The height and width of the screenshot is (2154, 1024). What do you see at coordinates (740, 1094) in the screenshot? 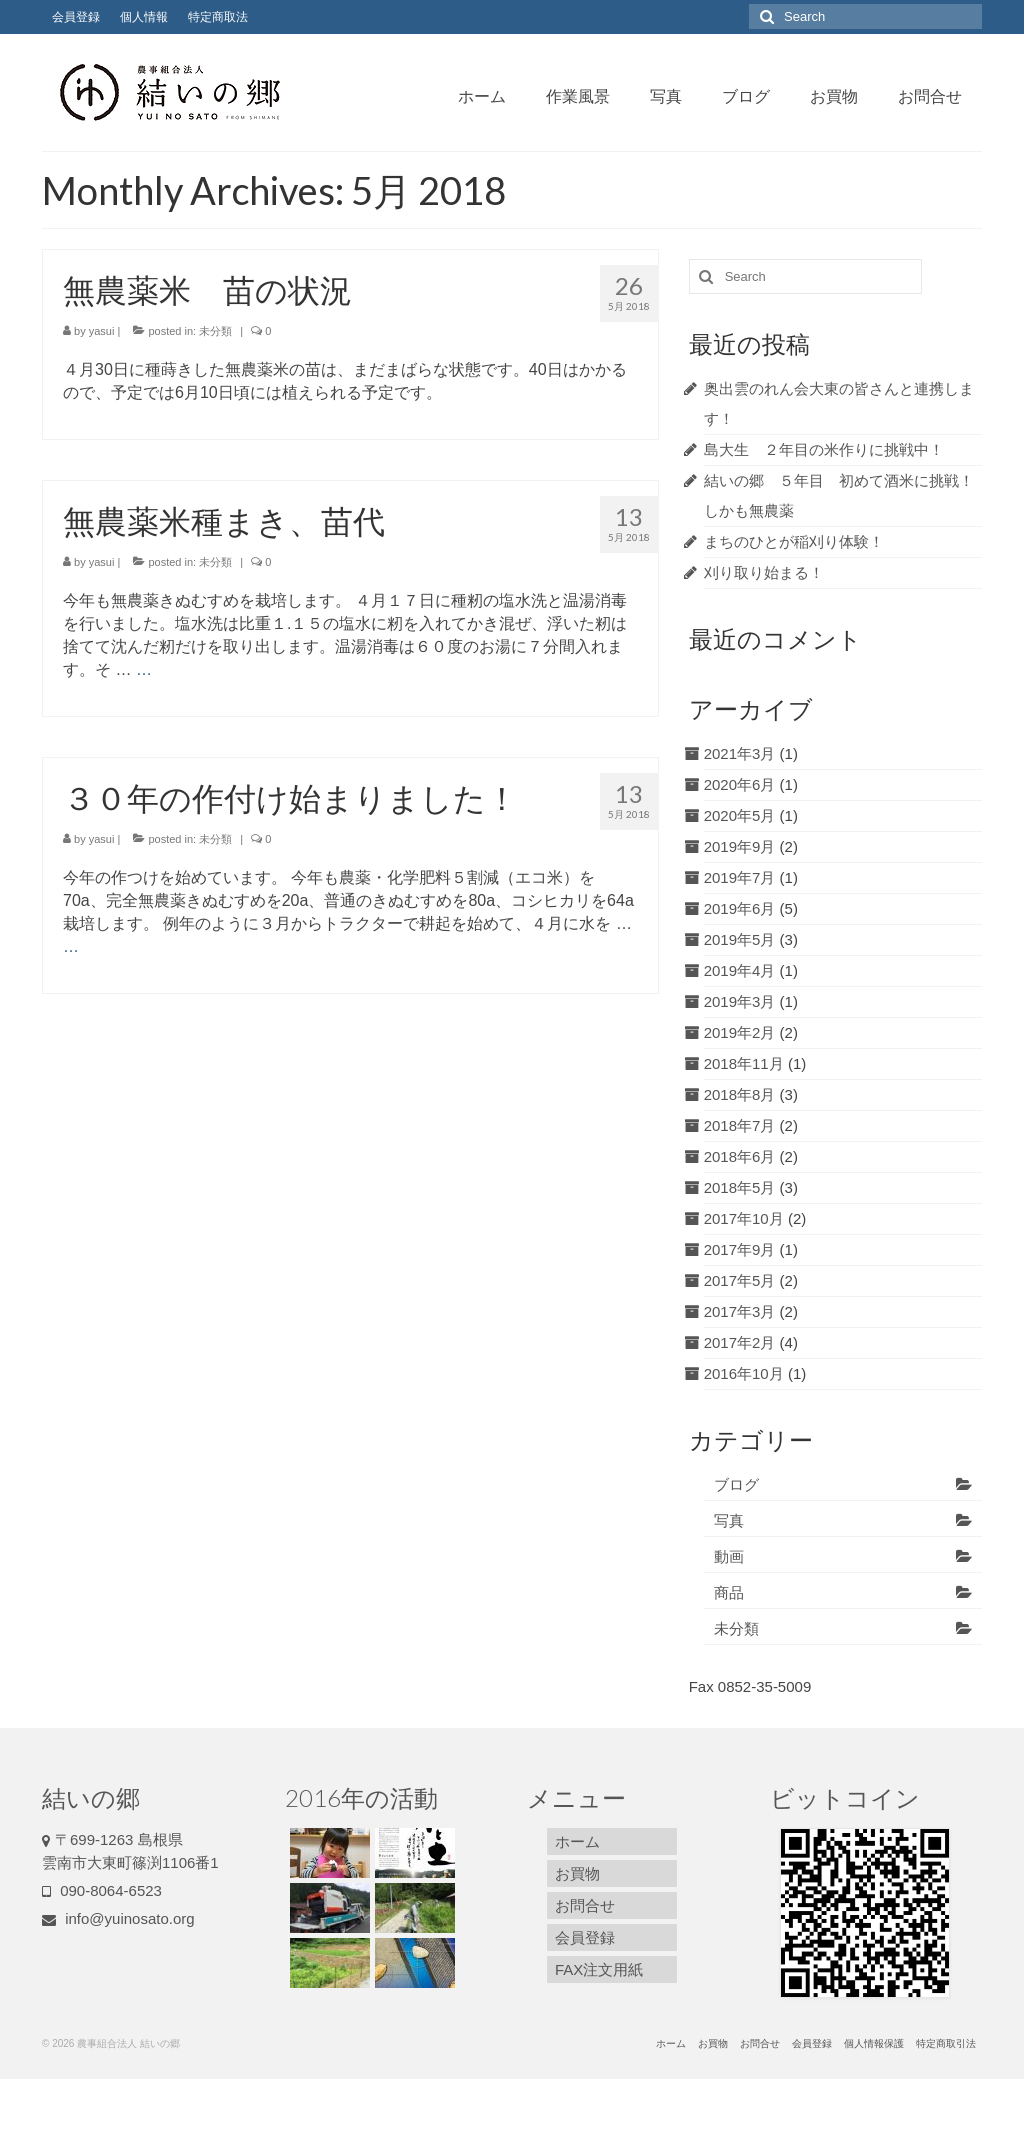
I see `2018年8月` at bounding box center [740, 1094].